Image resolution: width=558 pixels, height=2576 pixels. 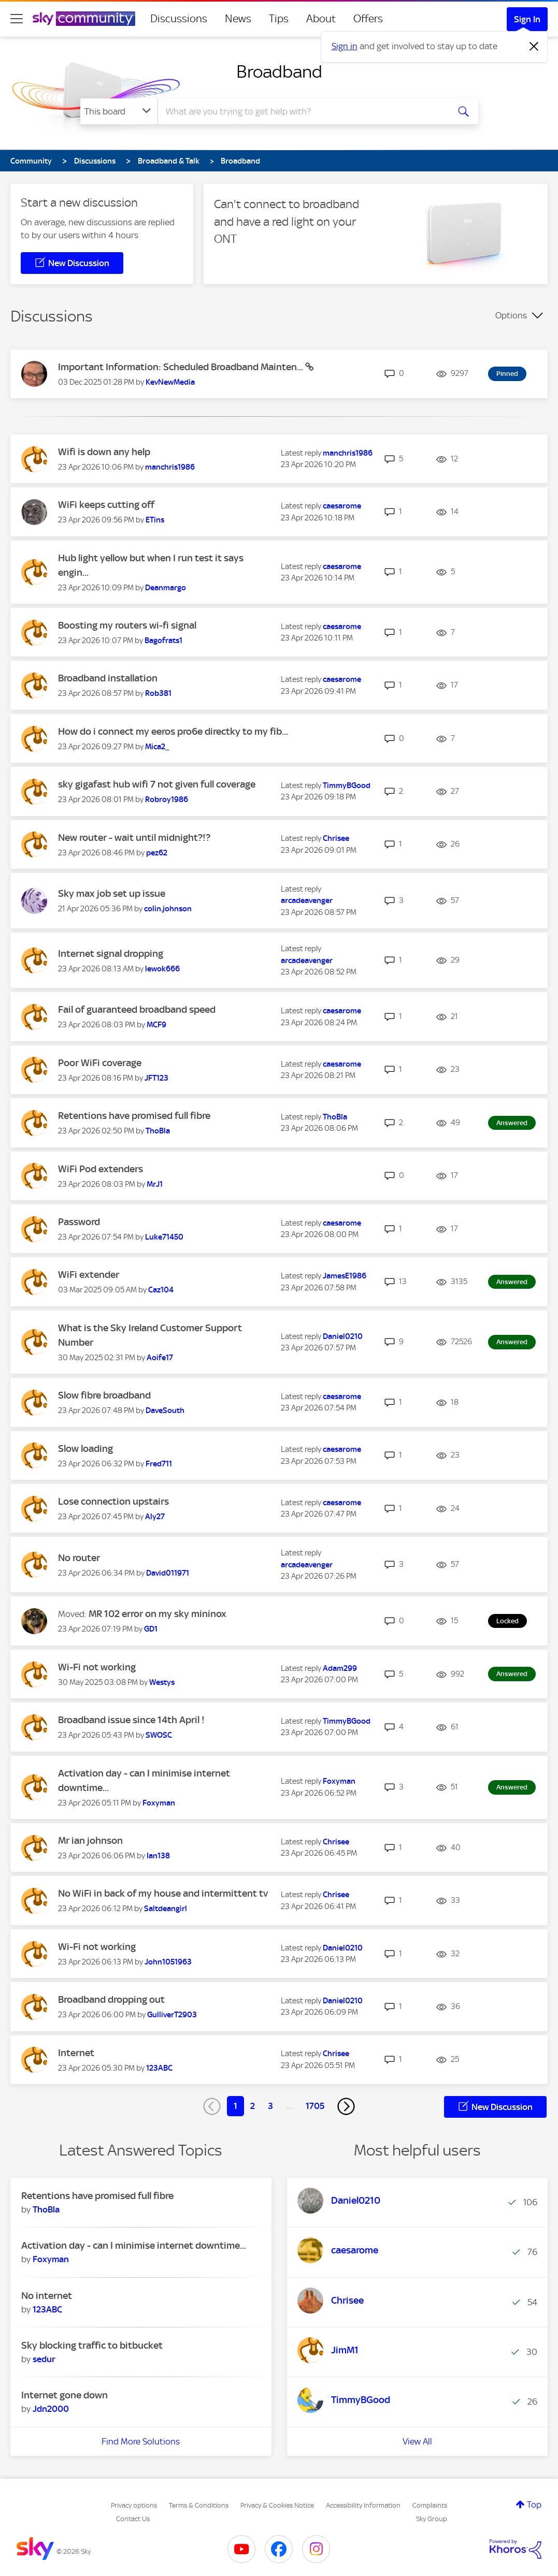 I want to click on [View Profile of 123ABC], so click(x=159, y=2068).